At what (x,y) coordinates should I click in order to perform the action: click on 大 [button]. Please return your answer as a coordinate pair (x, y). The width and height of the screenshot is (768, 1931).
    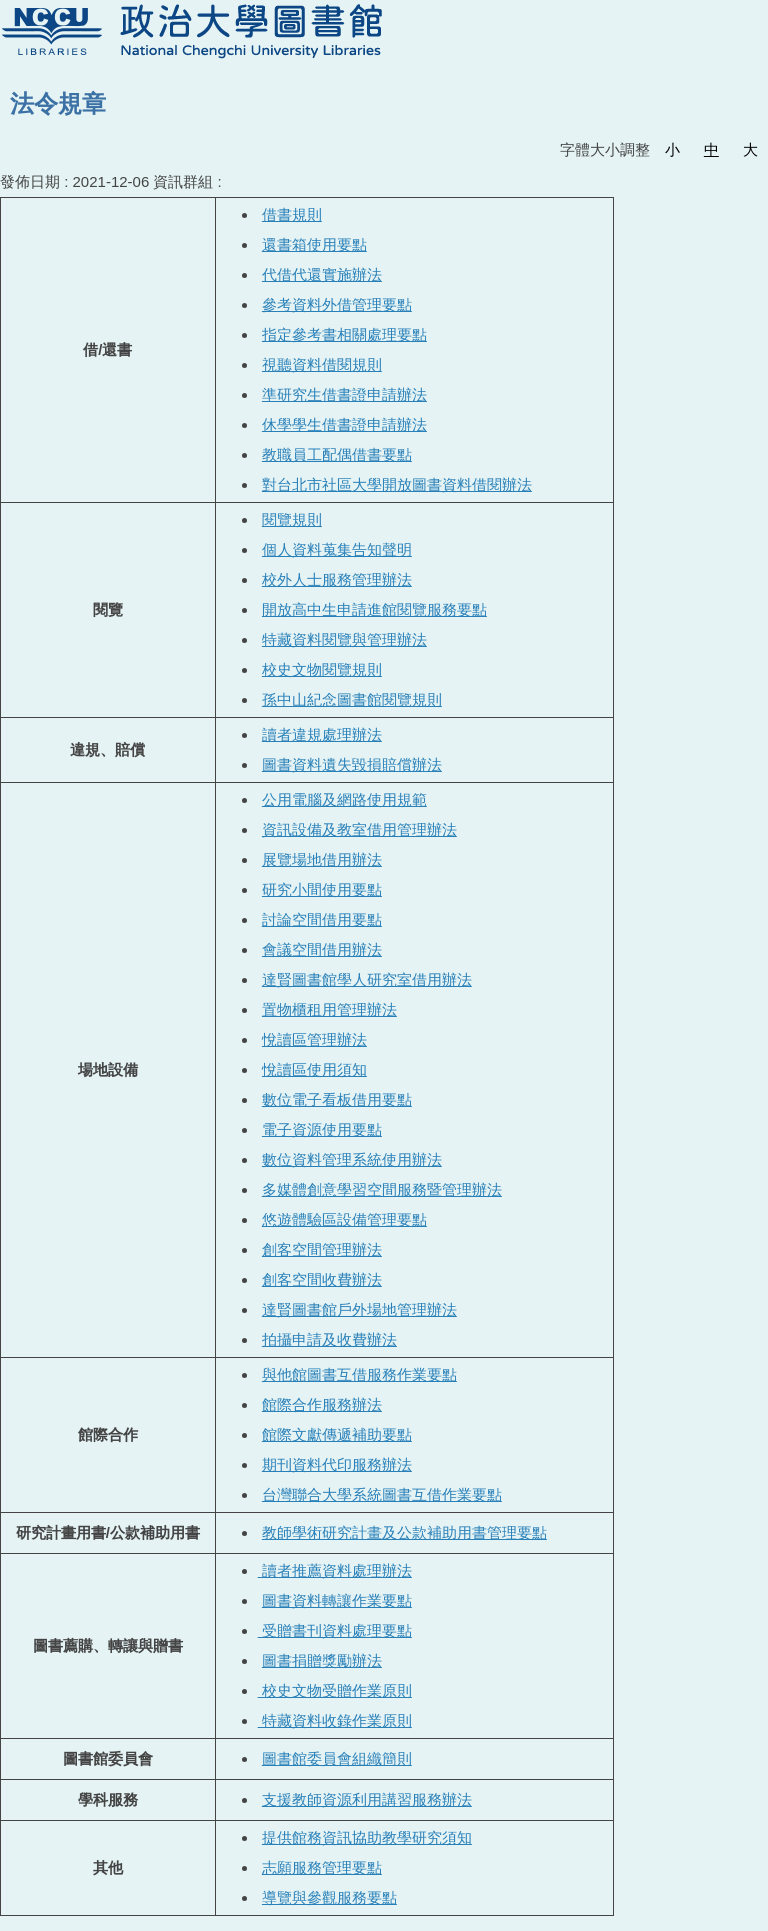
    Looking at the image, I should click on (750, 149).